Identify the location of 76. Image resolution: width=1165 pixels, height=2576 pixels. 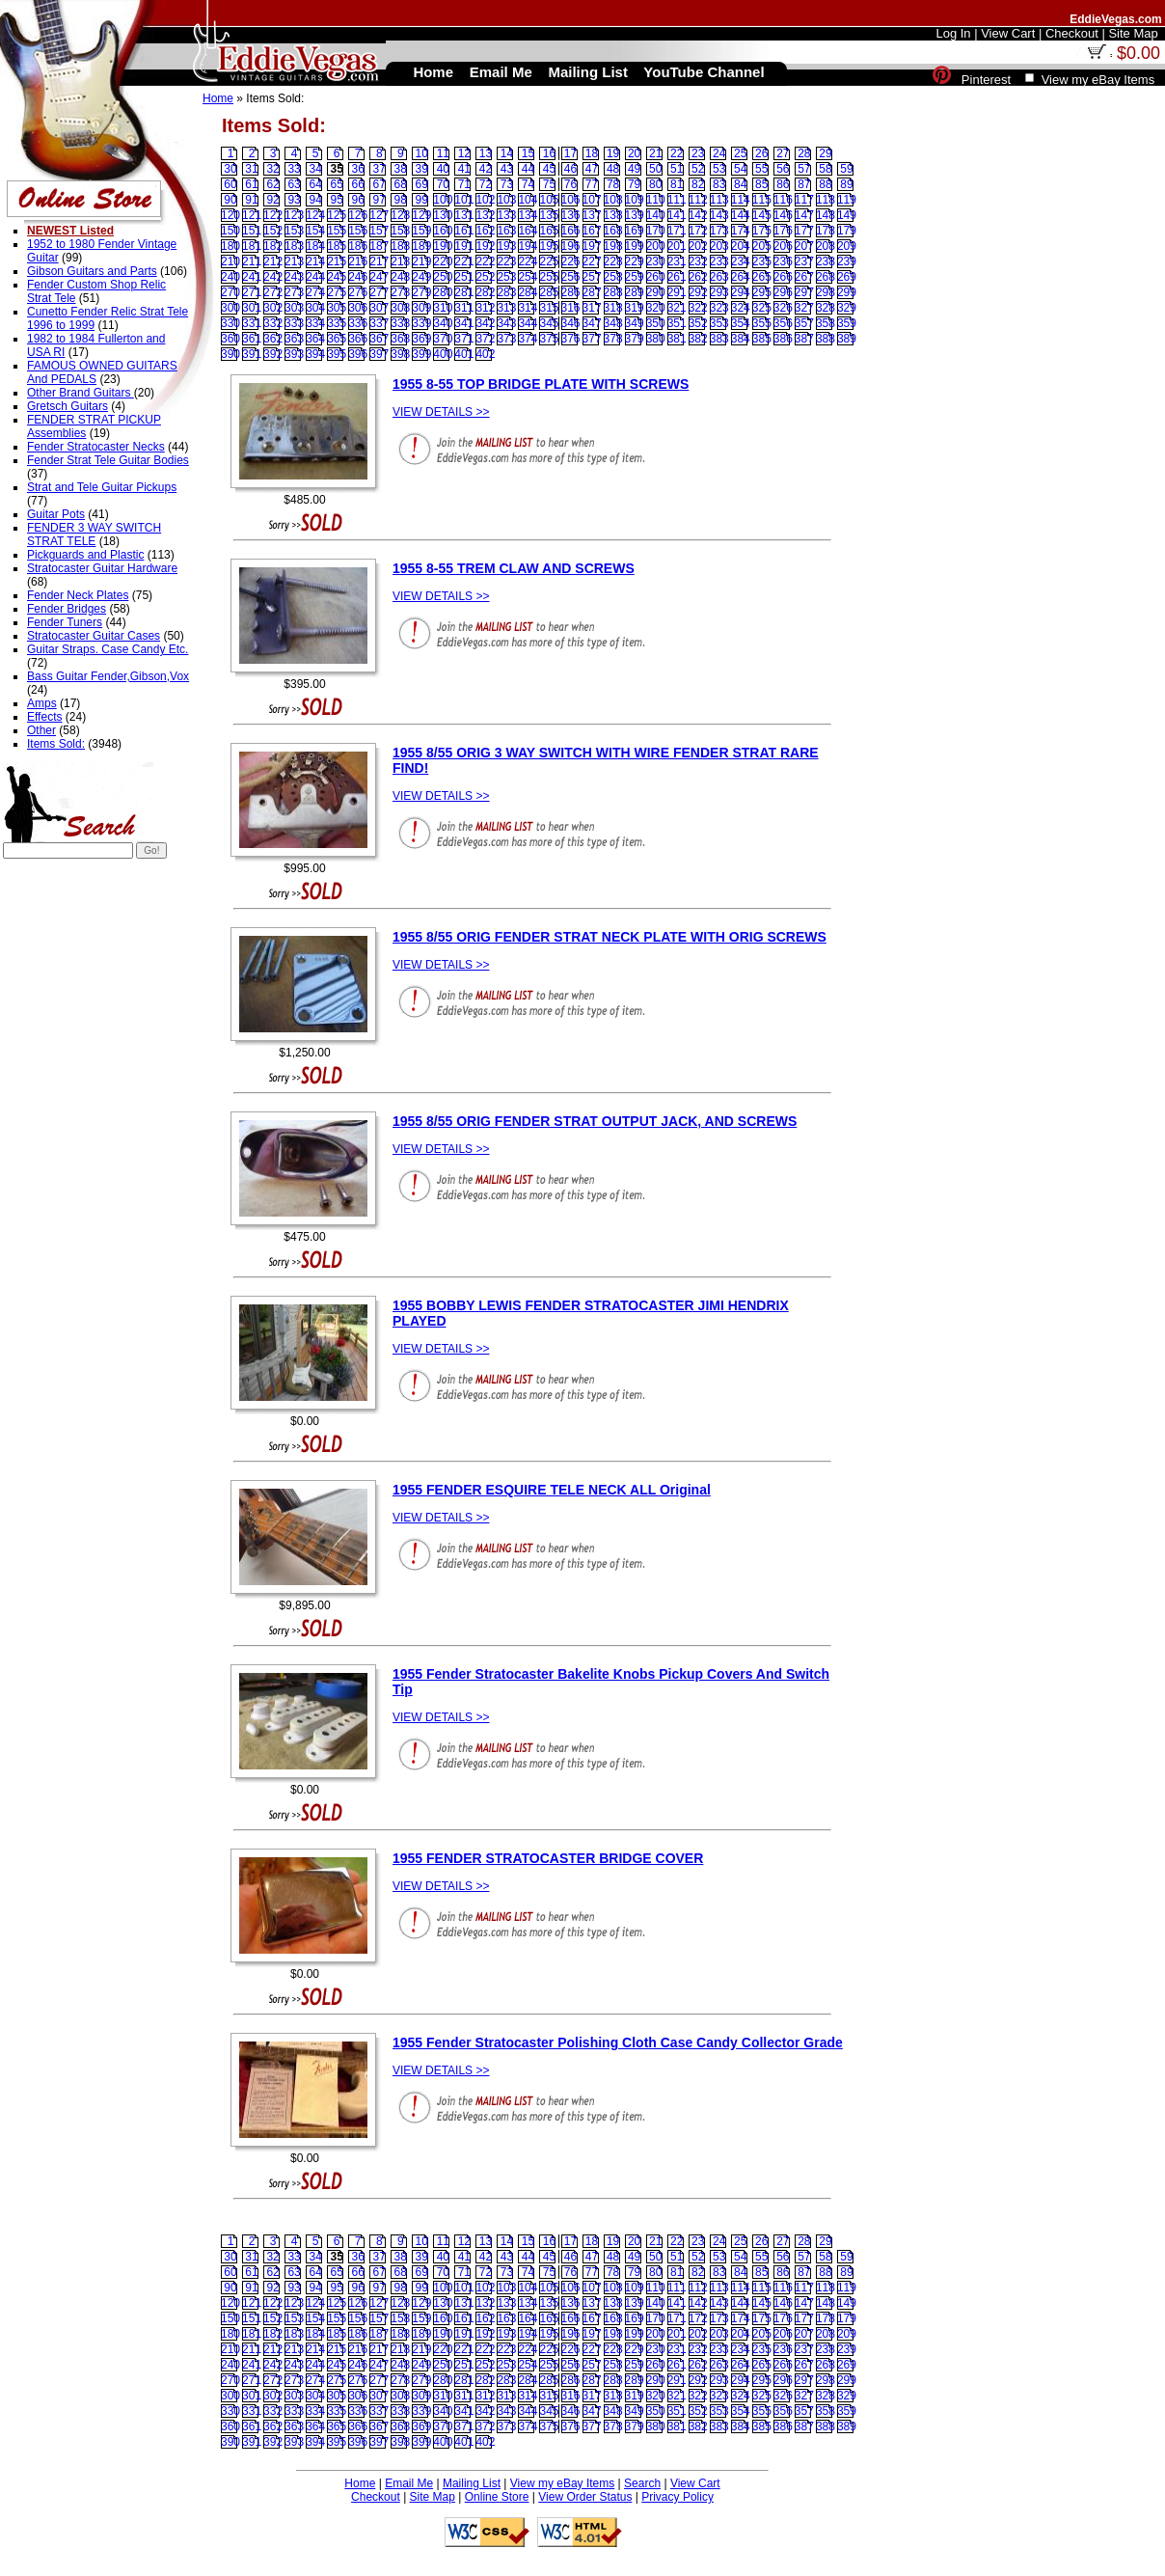
(570, 184).